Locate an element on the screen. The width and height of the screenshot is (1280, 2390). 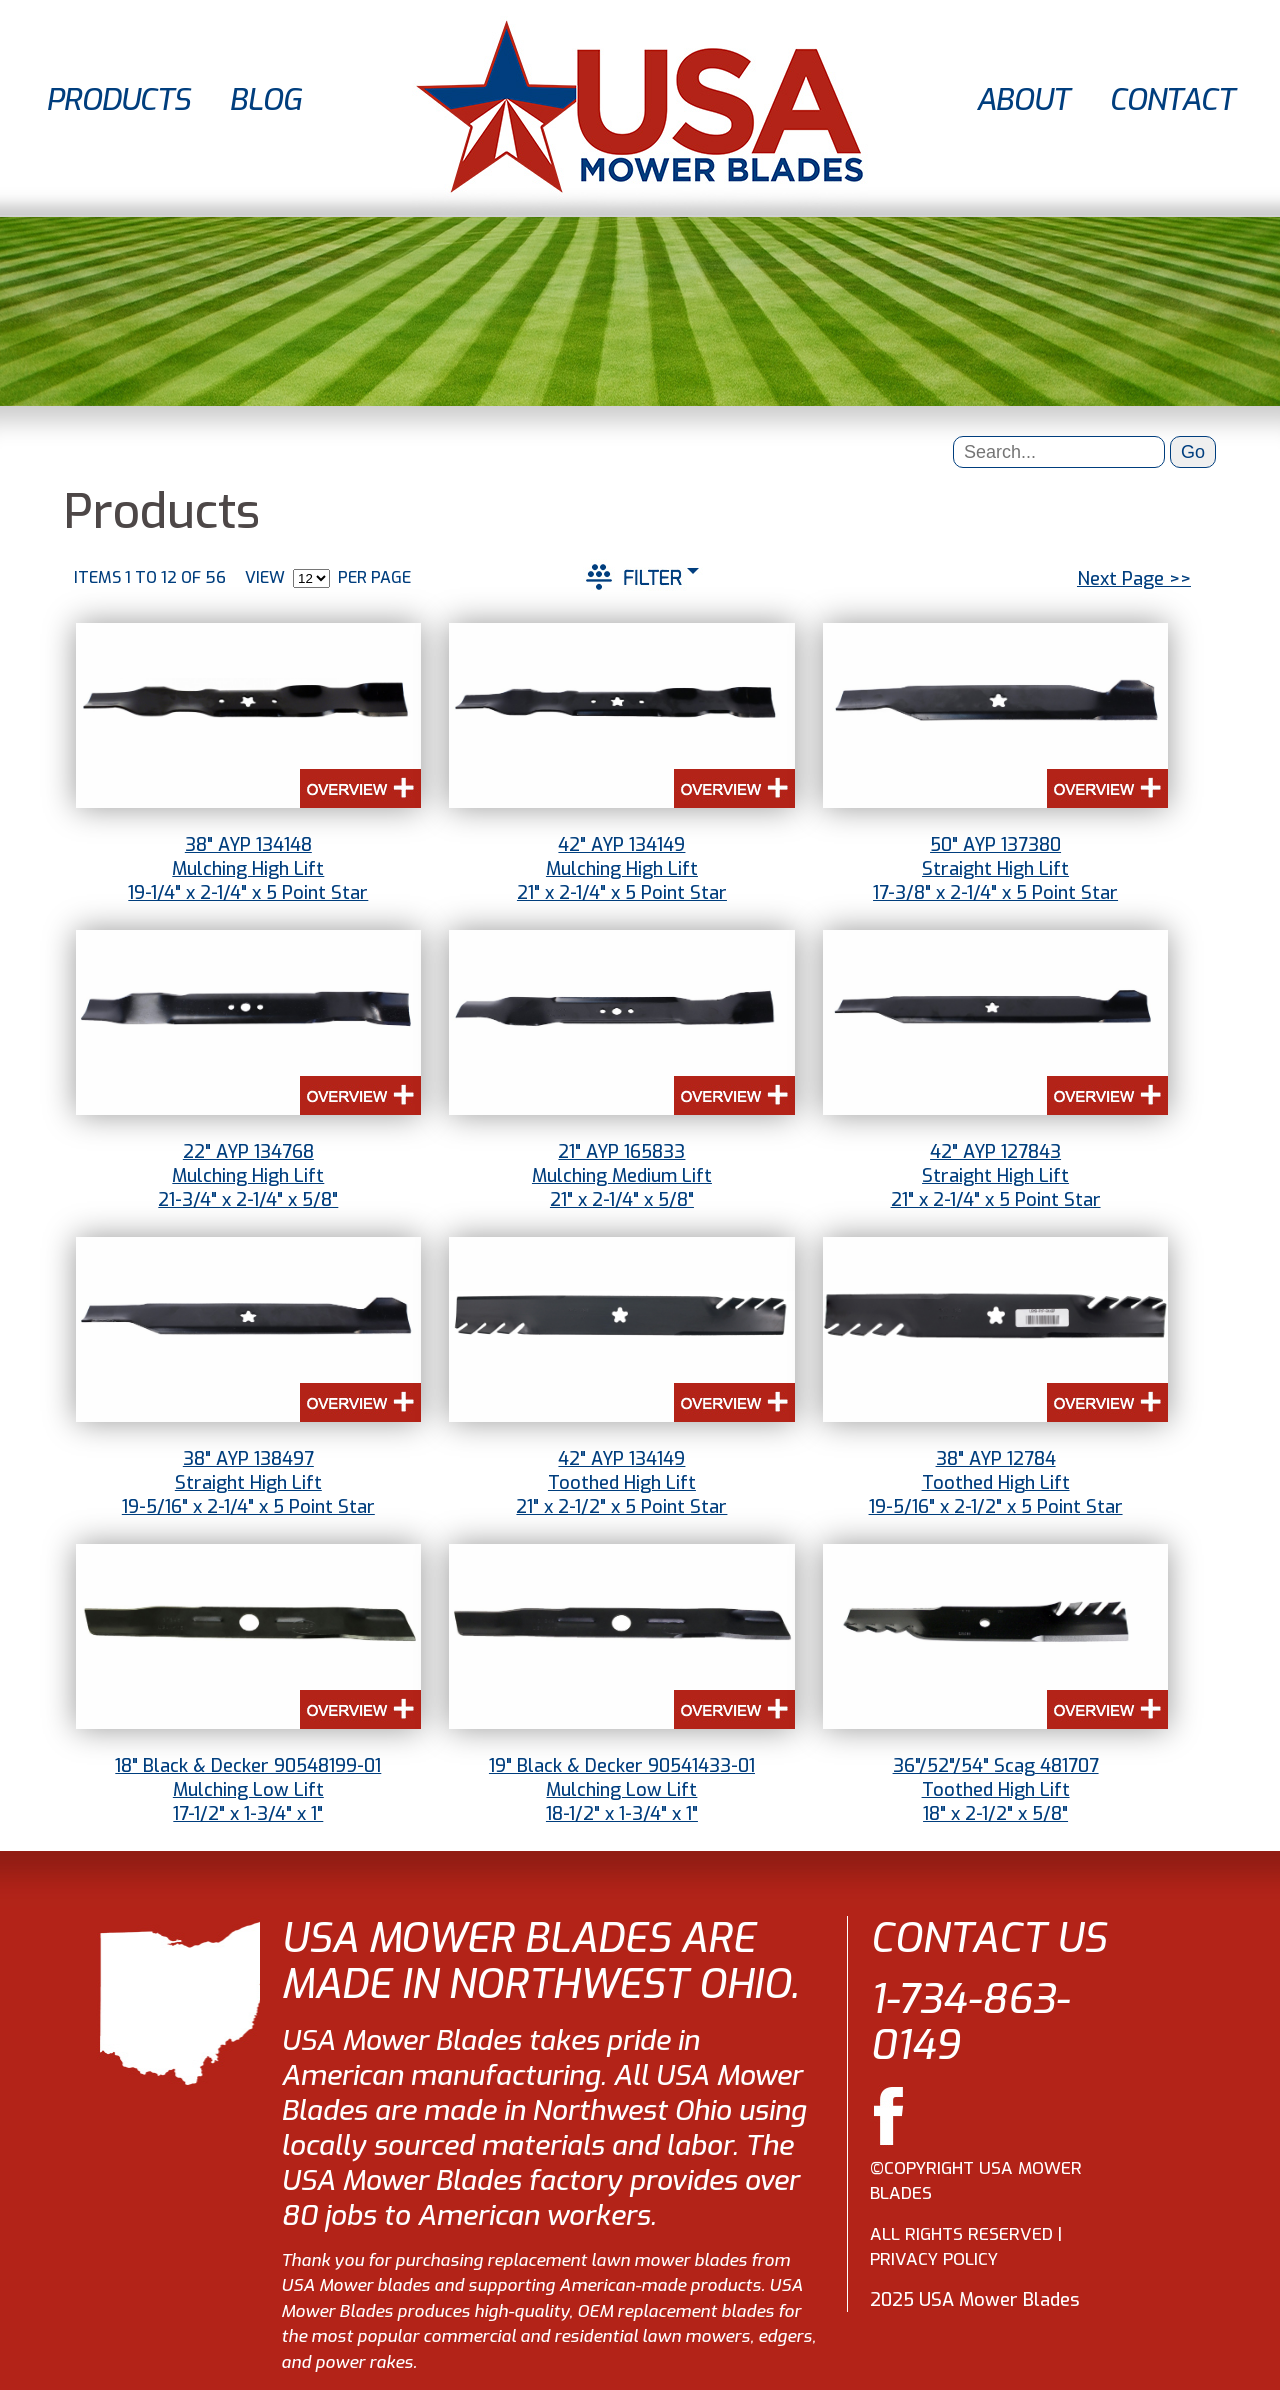
38" AYP 12784Toothed High Lift19-5/16" x 2-1/2" x 5 Point Star is located at coordinates (996, 1483).